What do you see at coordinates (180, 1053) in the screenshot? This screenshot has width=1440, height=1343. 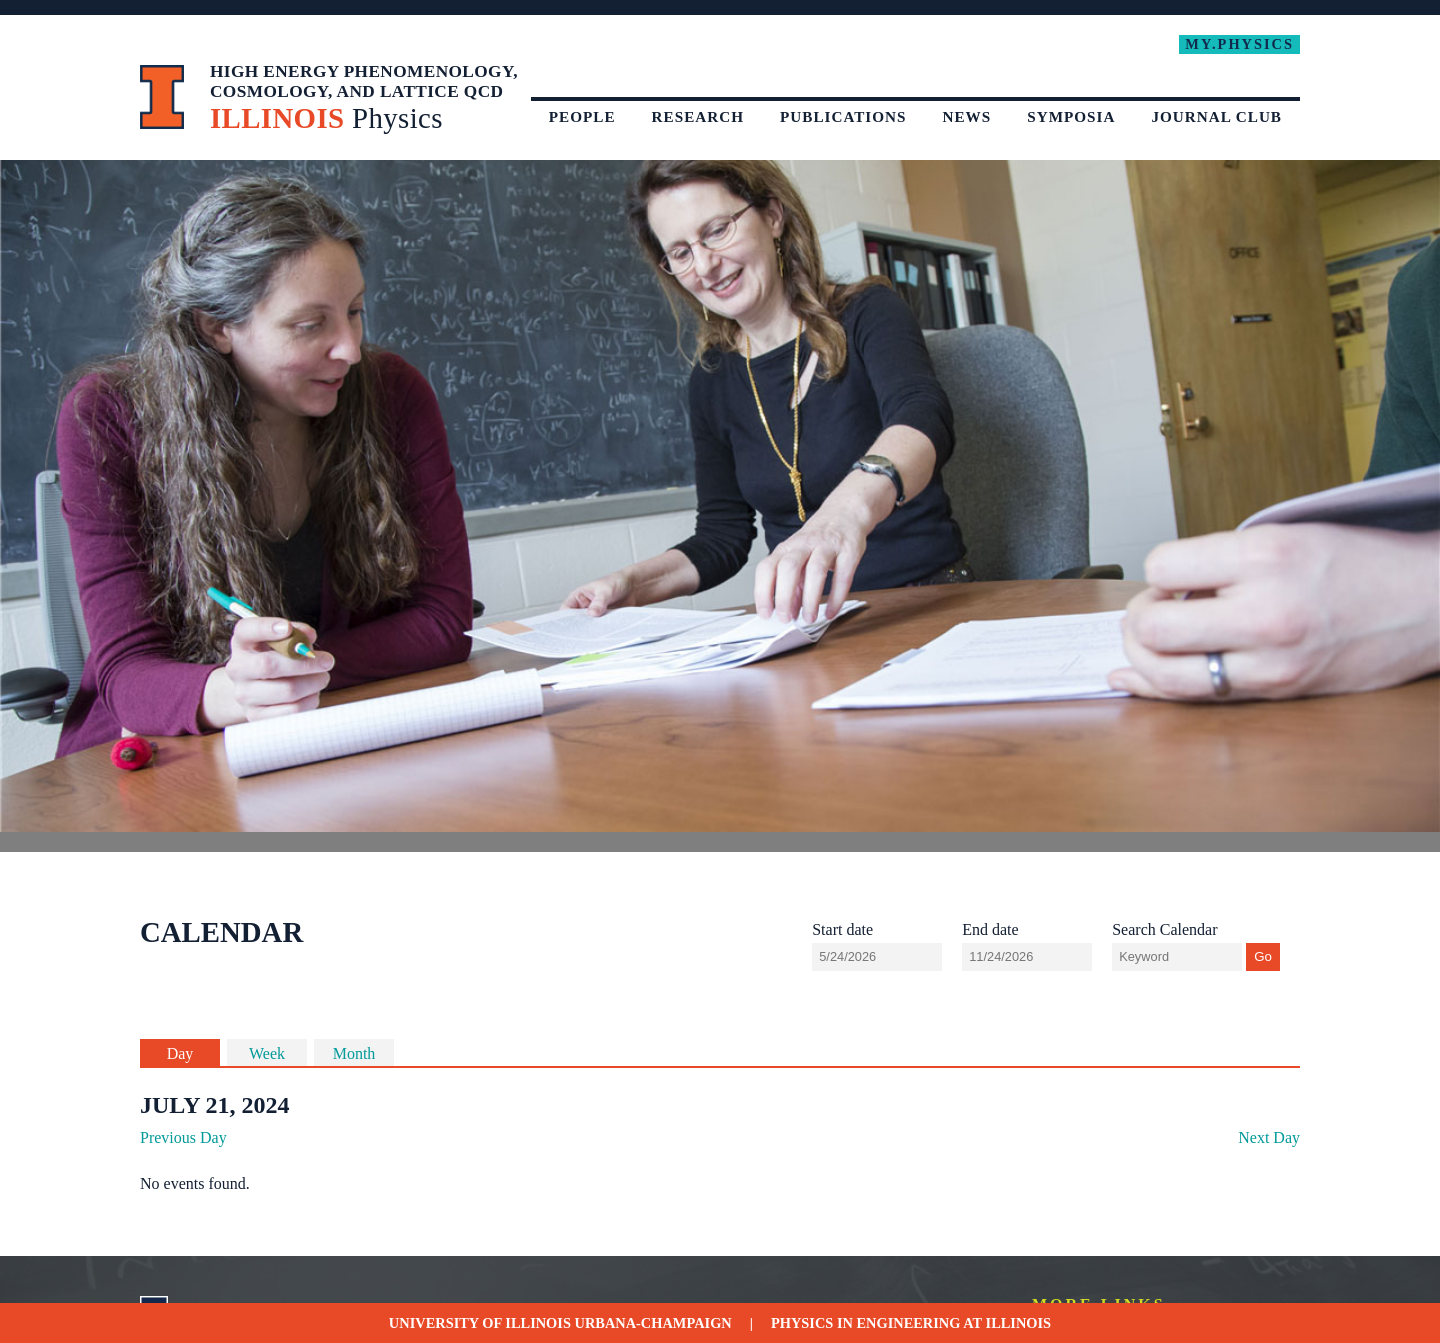 I see `Day` at bounding box center [180, 1053].